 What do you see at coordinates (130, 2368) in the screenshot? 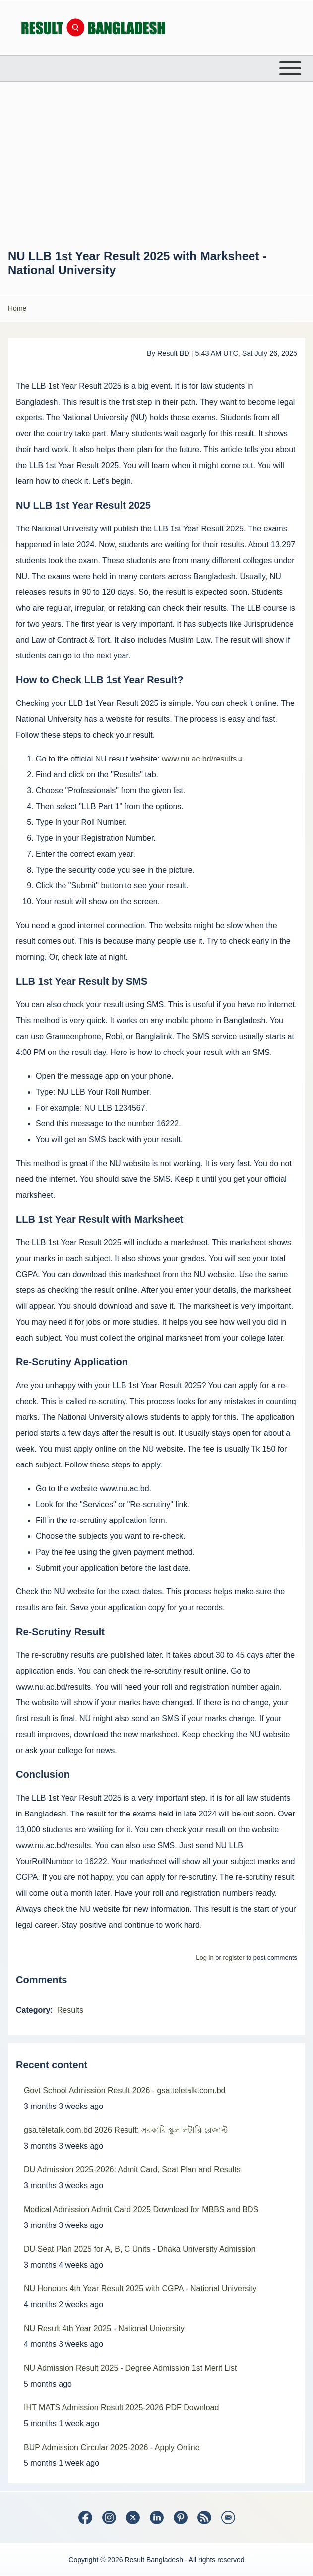
I see `NU Admission Result 2025 - Degree Admission 1st Merit List` at bounding box center [130, 2368].